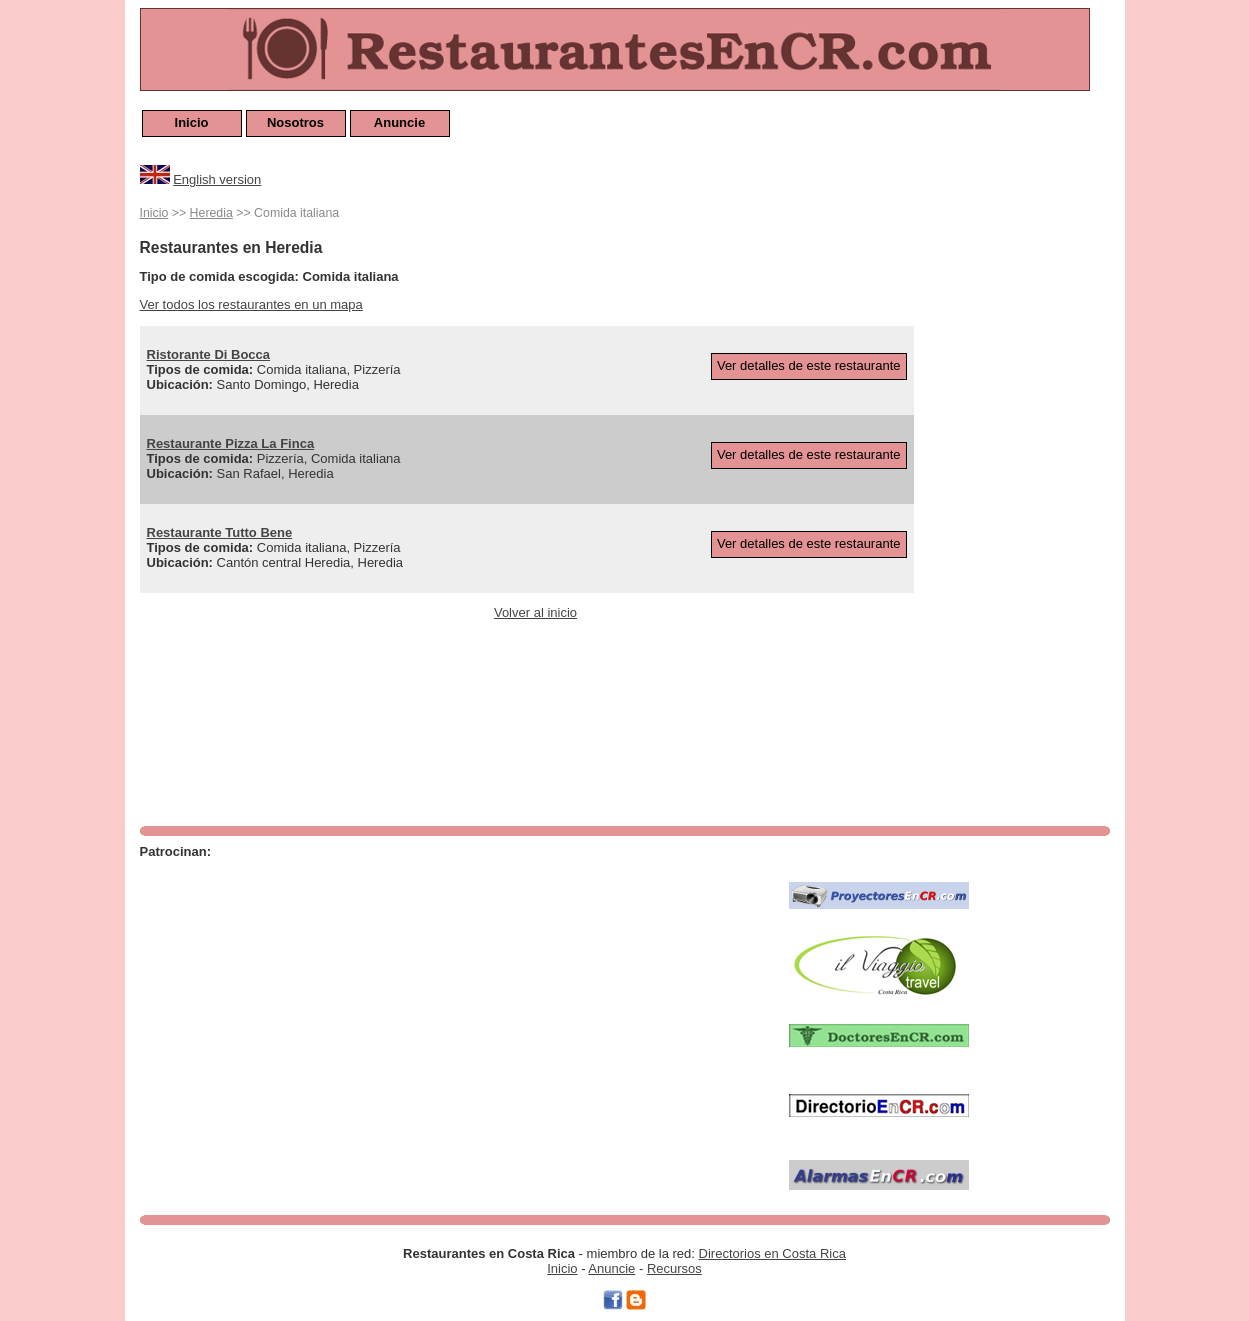 This screenshot has width=1249, height=1321. Describe the element at coordinates (251, 304) in the screenshot. I see `Ver todos los restaurantes en un mapa` at that location.